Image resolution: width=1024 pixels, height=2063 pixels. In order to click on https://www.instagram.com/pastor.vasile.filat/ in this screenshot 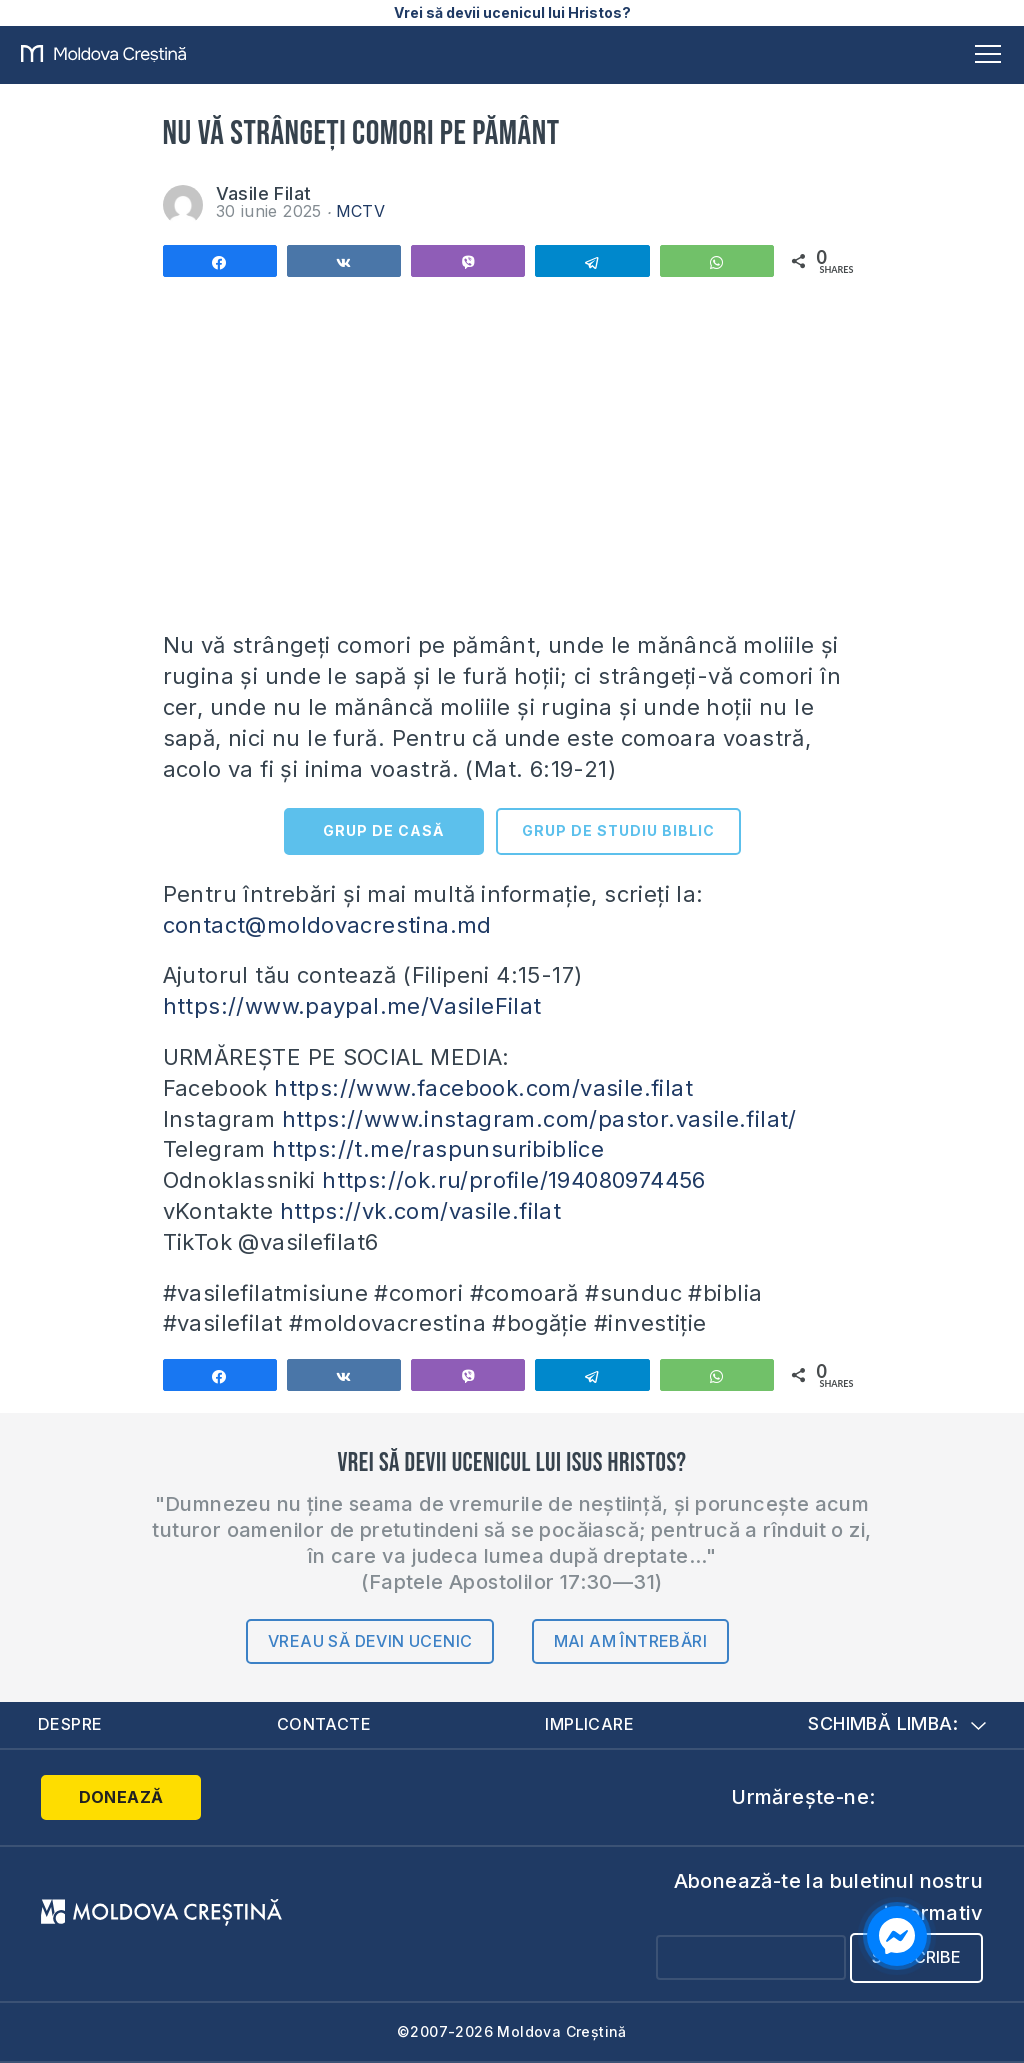, I will do `click(539, 1119)`.